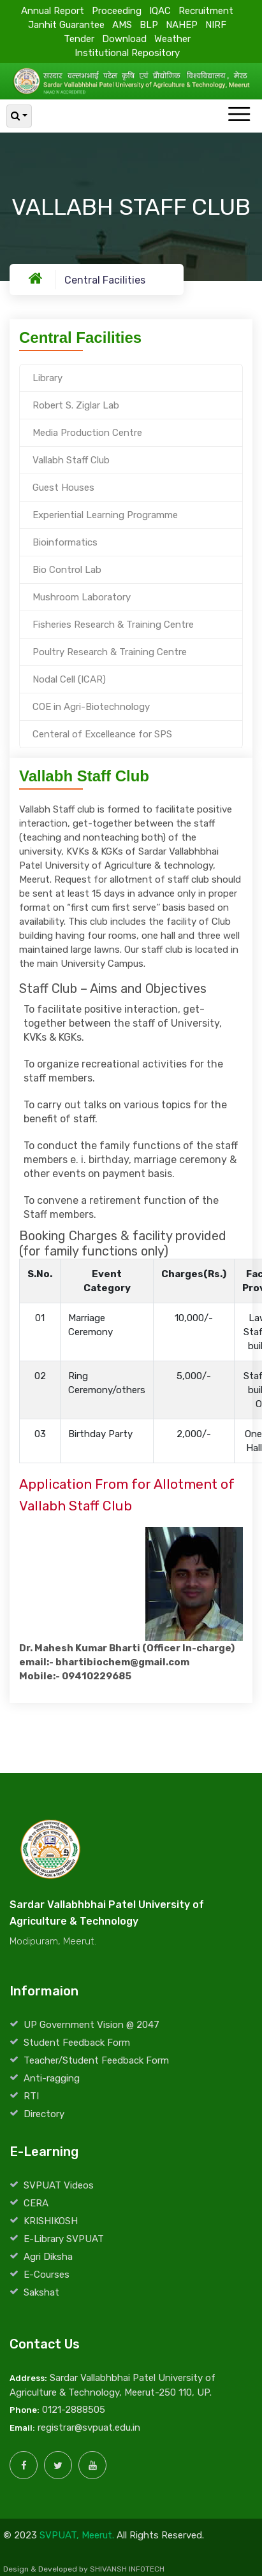  What do you see at coordinates (149, 24) in the screenshot?
I see `BLP` at bounding box center [149, 24].